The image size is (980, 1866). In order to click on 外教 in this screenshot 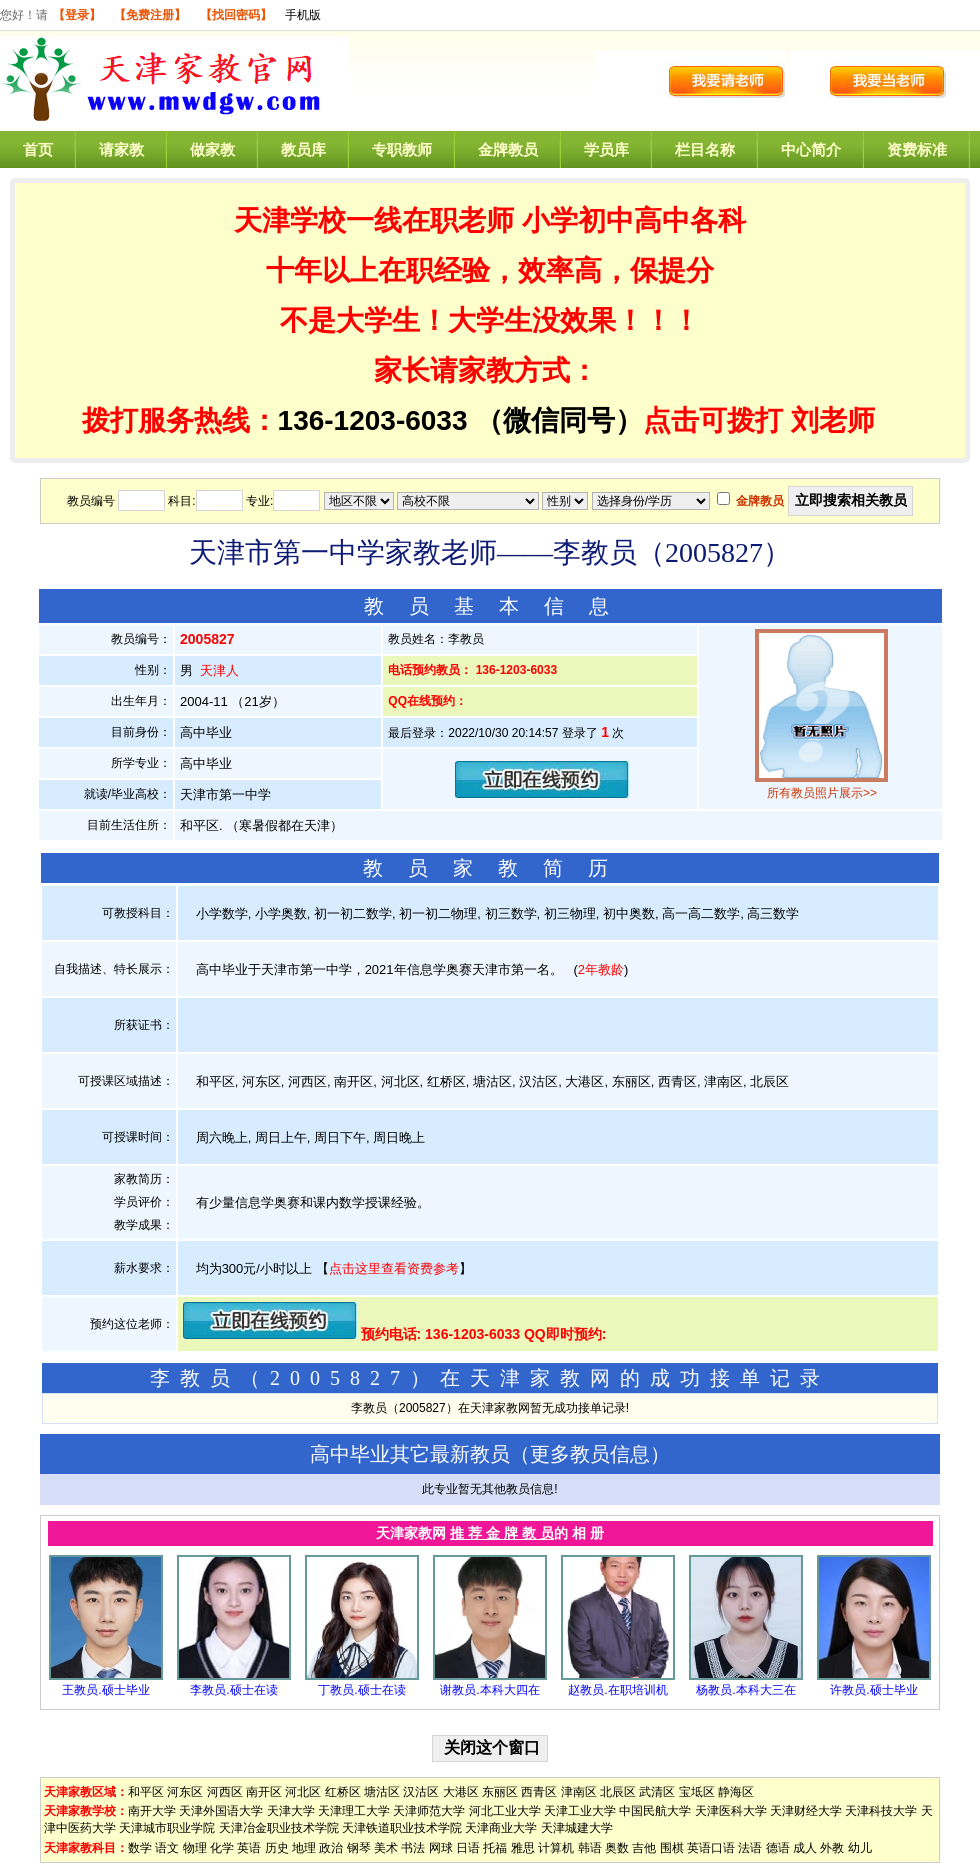, I will do `click(832, 1848)`.